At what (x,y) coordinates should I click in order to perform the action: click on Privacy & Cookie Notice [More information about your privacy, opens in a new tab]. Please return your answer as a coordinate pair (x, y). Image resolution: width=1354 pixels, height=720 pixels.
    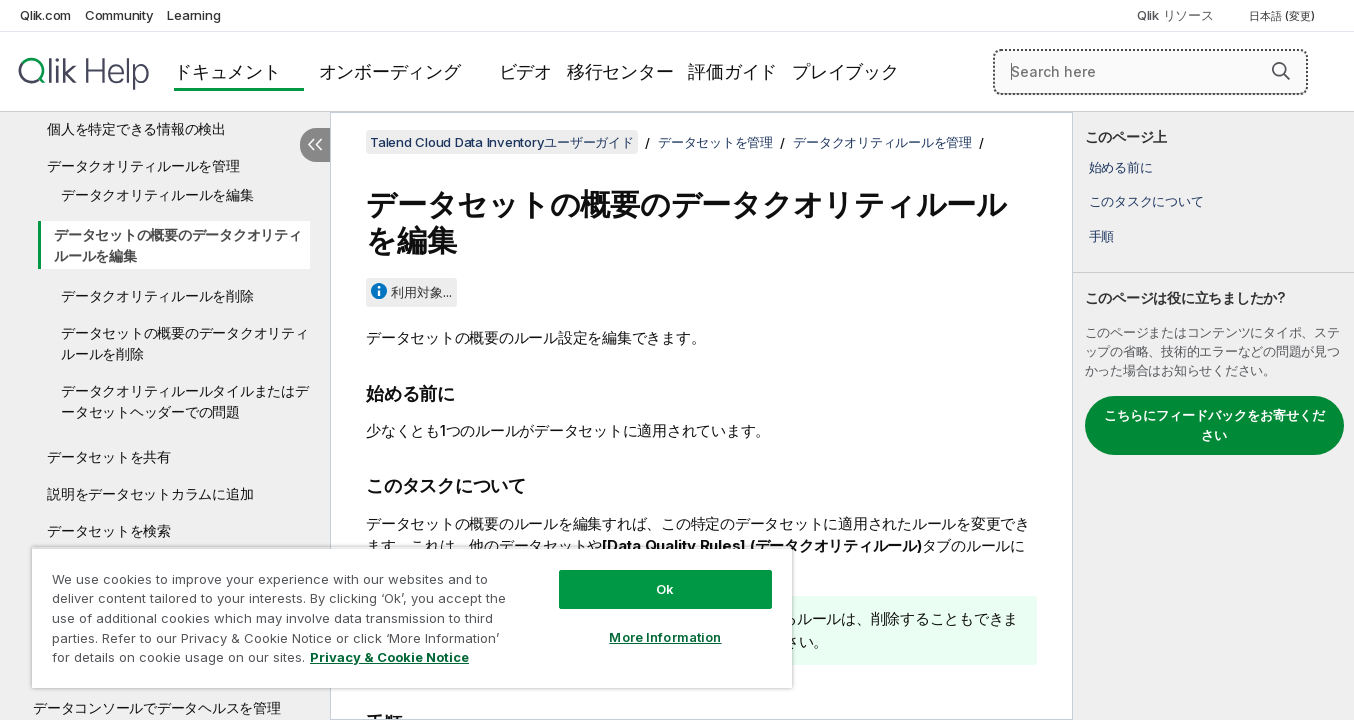
    Looking at the image, I should click on (389, 657).